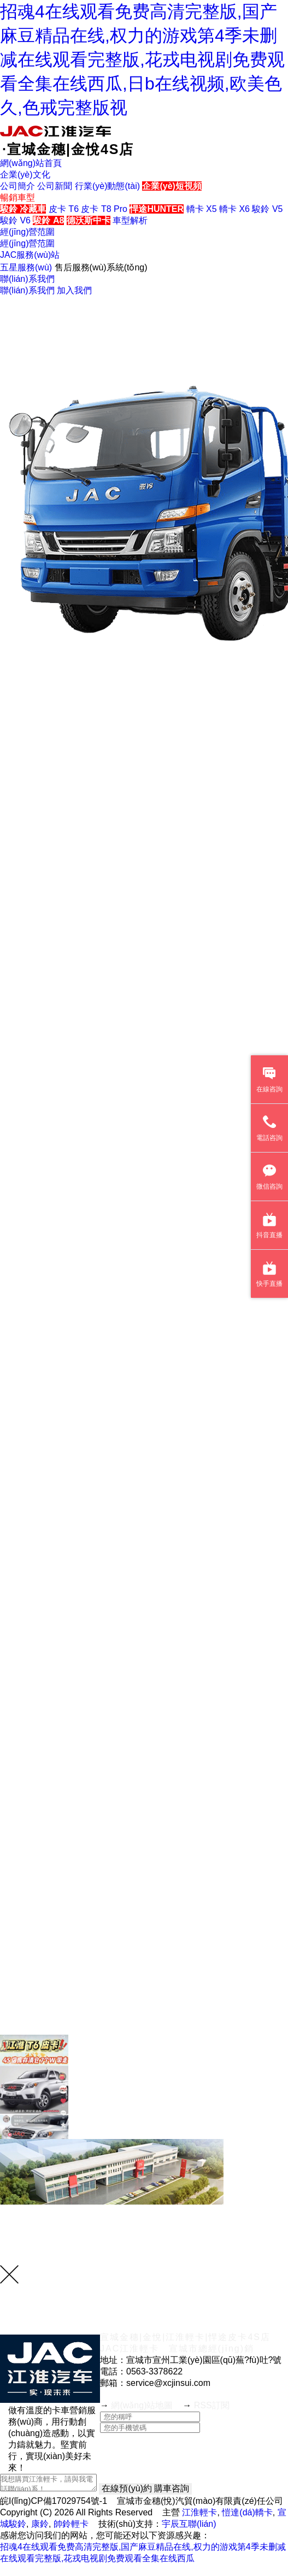  I want to click on 皖I(lǐng)CP備17029754號-1, so click(53, 2501).